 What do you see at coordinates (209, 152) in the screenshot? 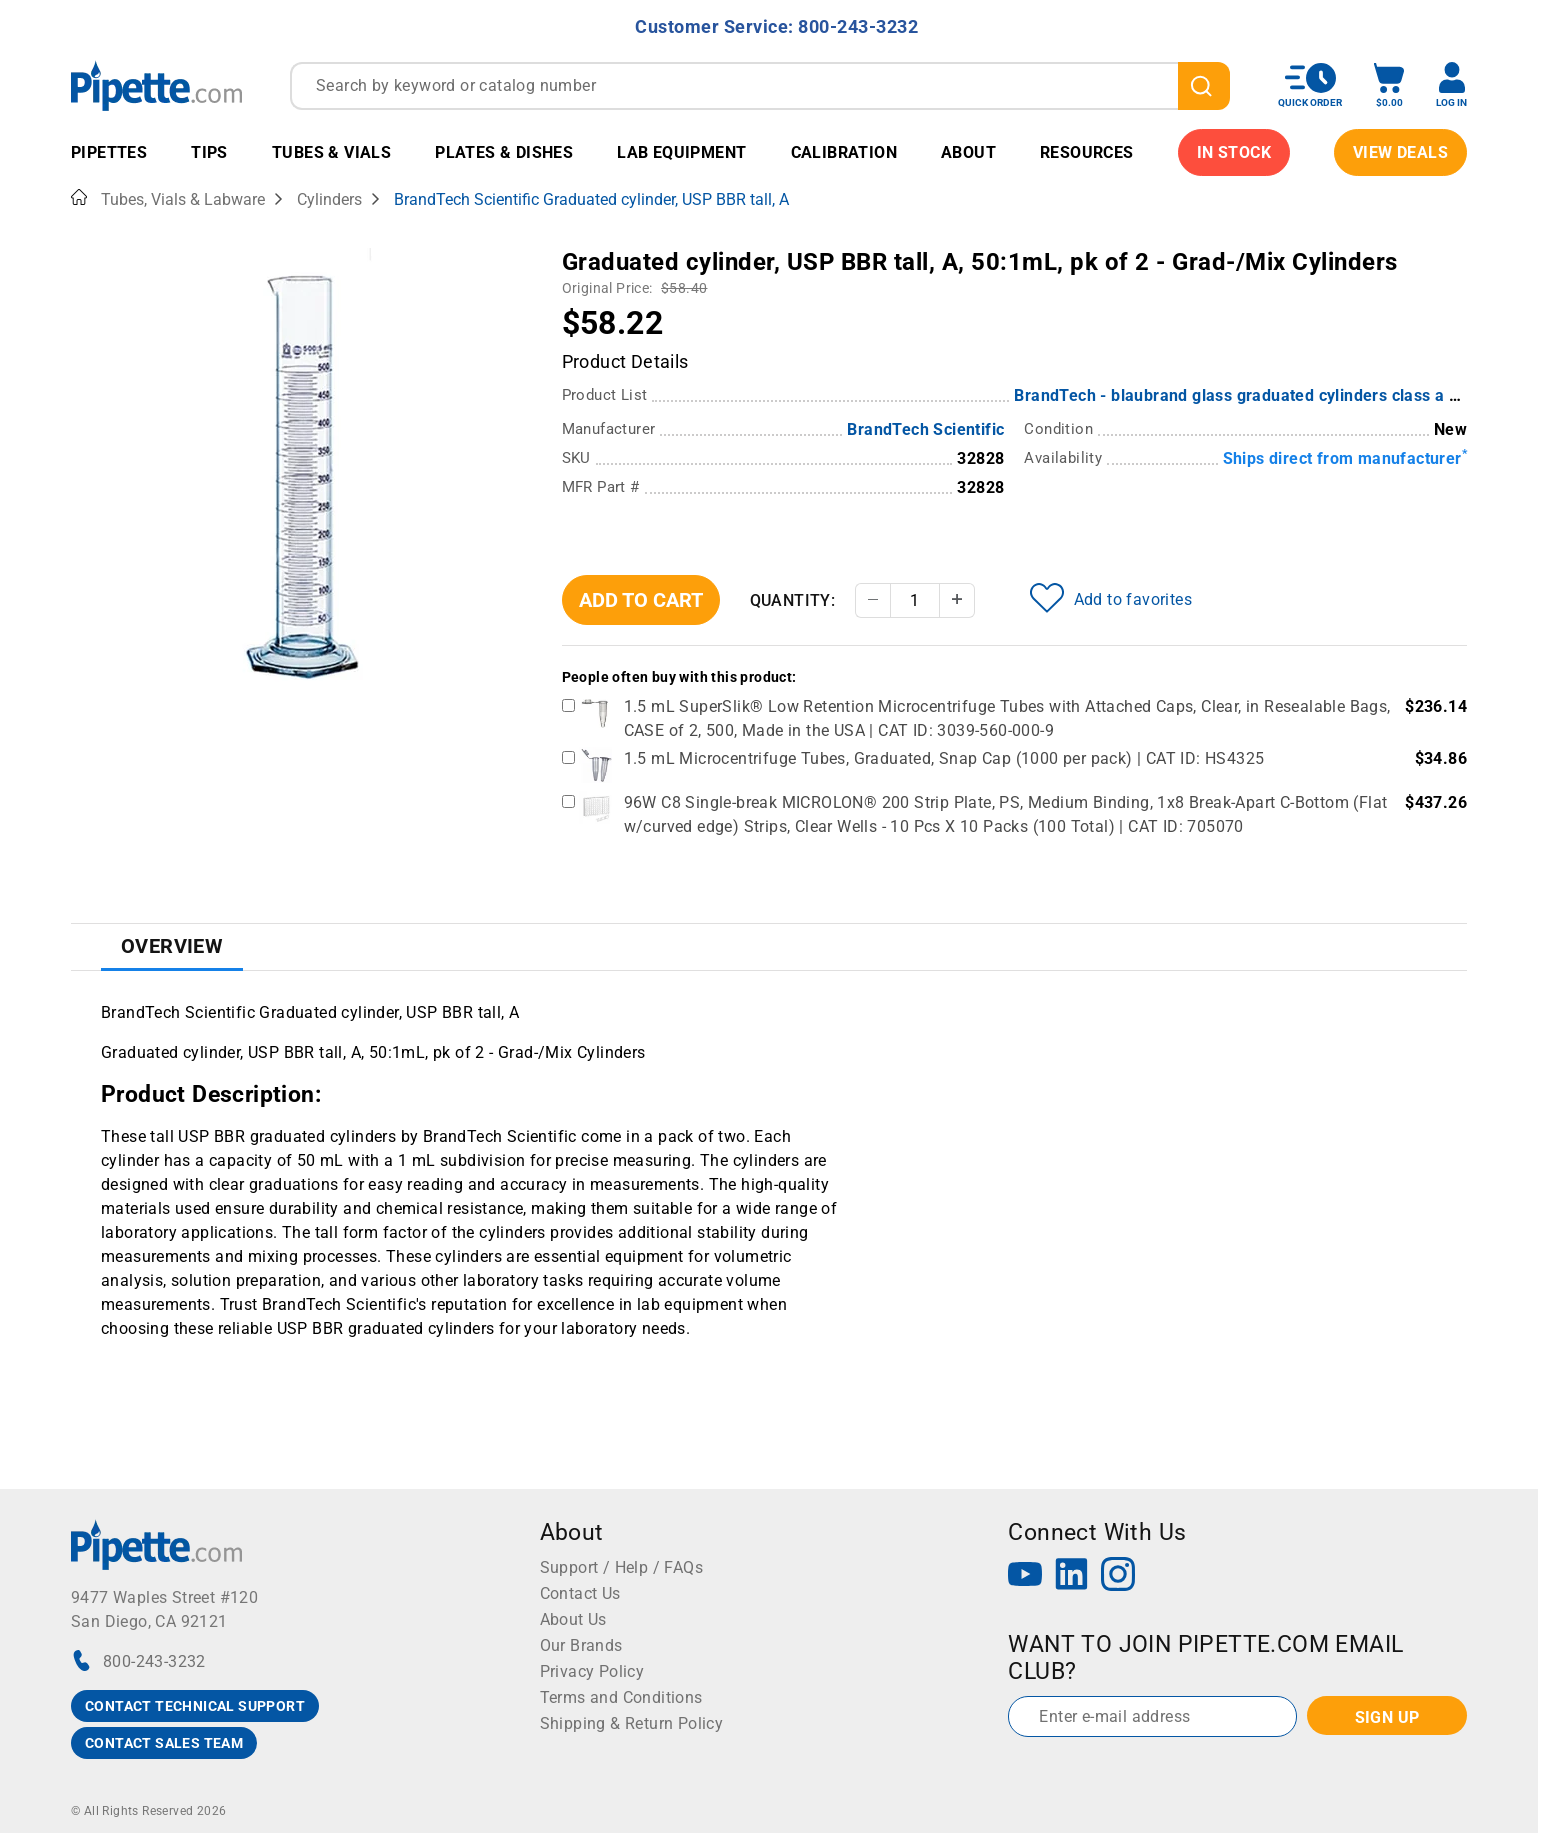
I see `Tips` at bounding box center [209, 152].